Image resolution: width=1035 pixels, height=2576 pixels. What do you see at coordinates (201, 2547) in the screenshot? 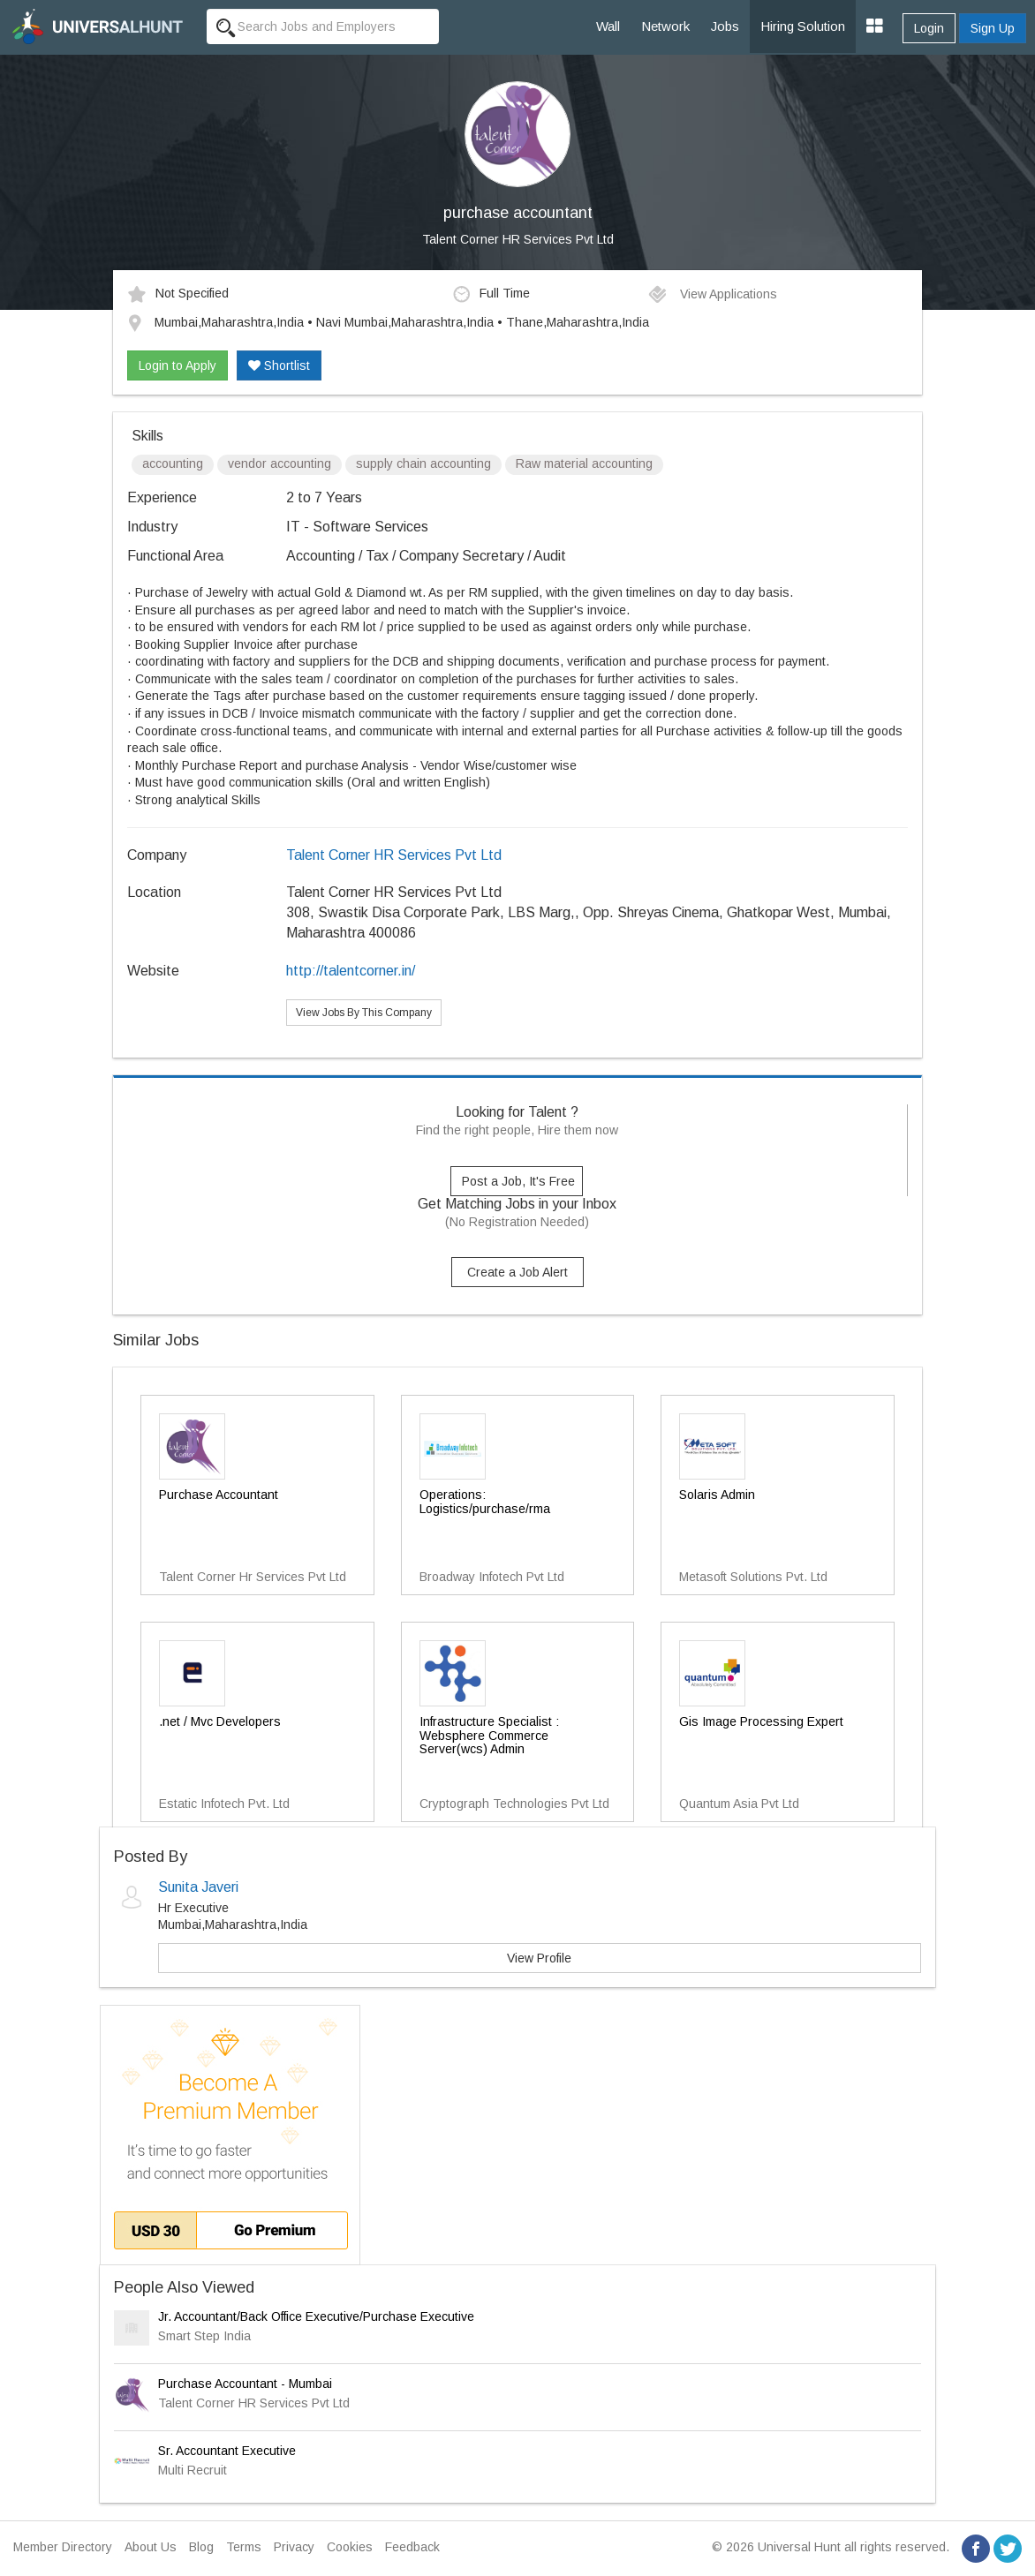
I see `Blog` at bounding box center [201, 2547].